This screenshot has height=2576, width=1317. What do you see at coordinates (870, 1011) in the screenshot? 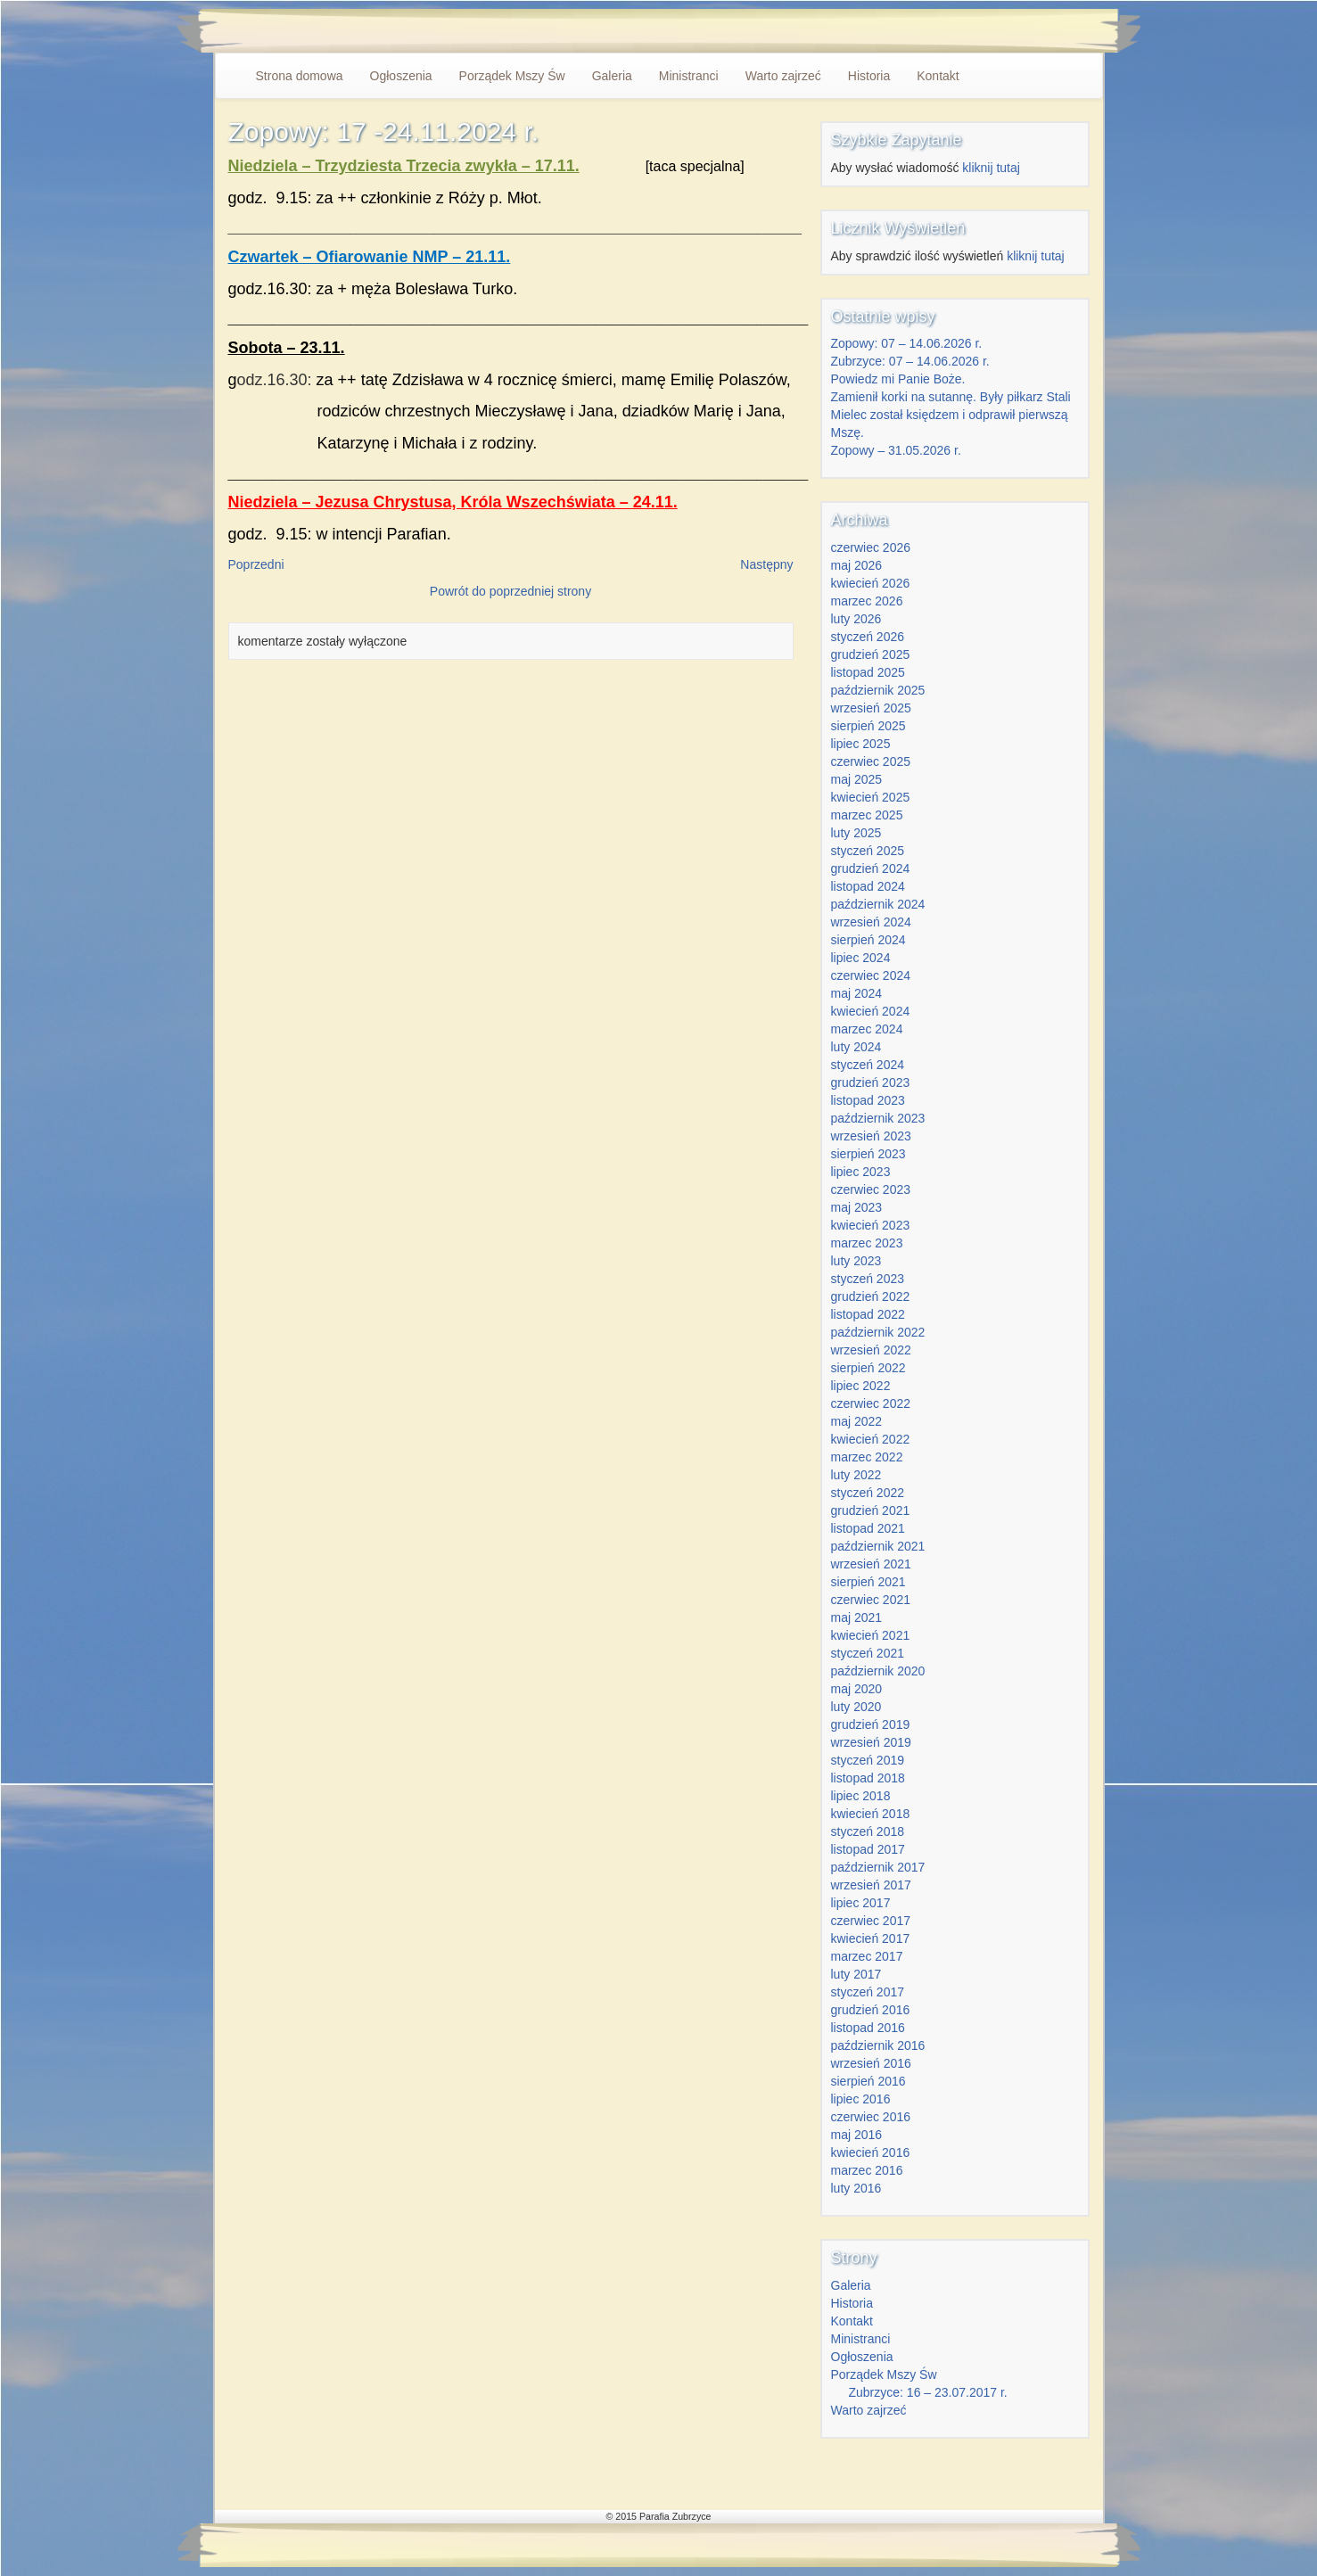
I see `kwiecień 2024` at bounding box center [870, 1011].